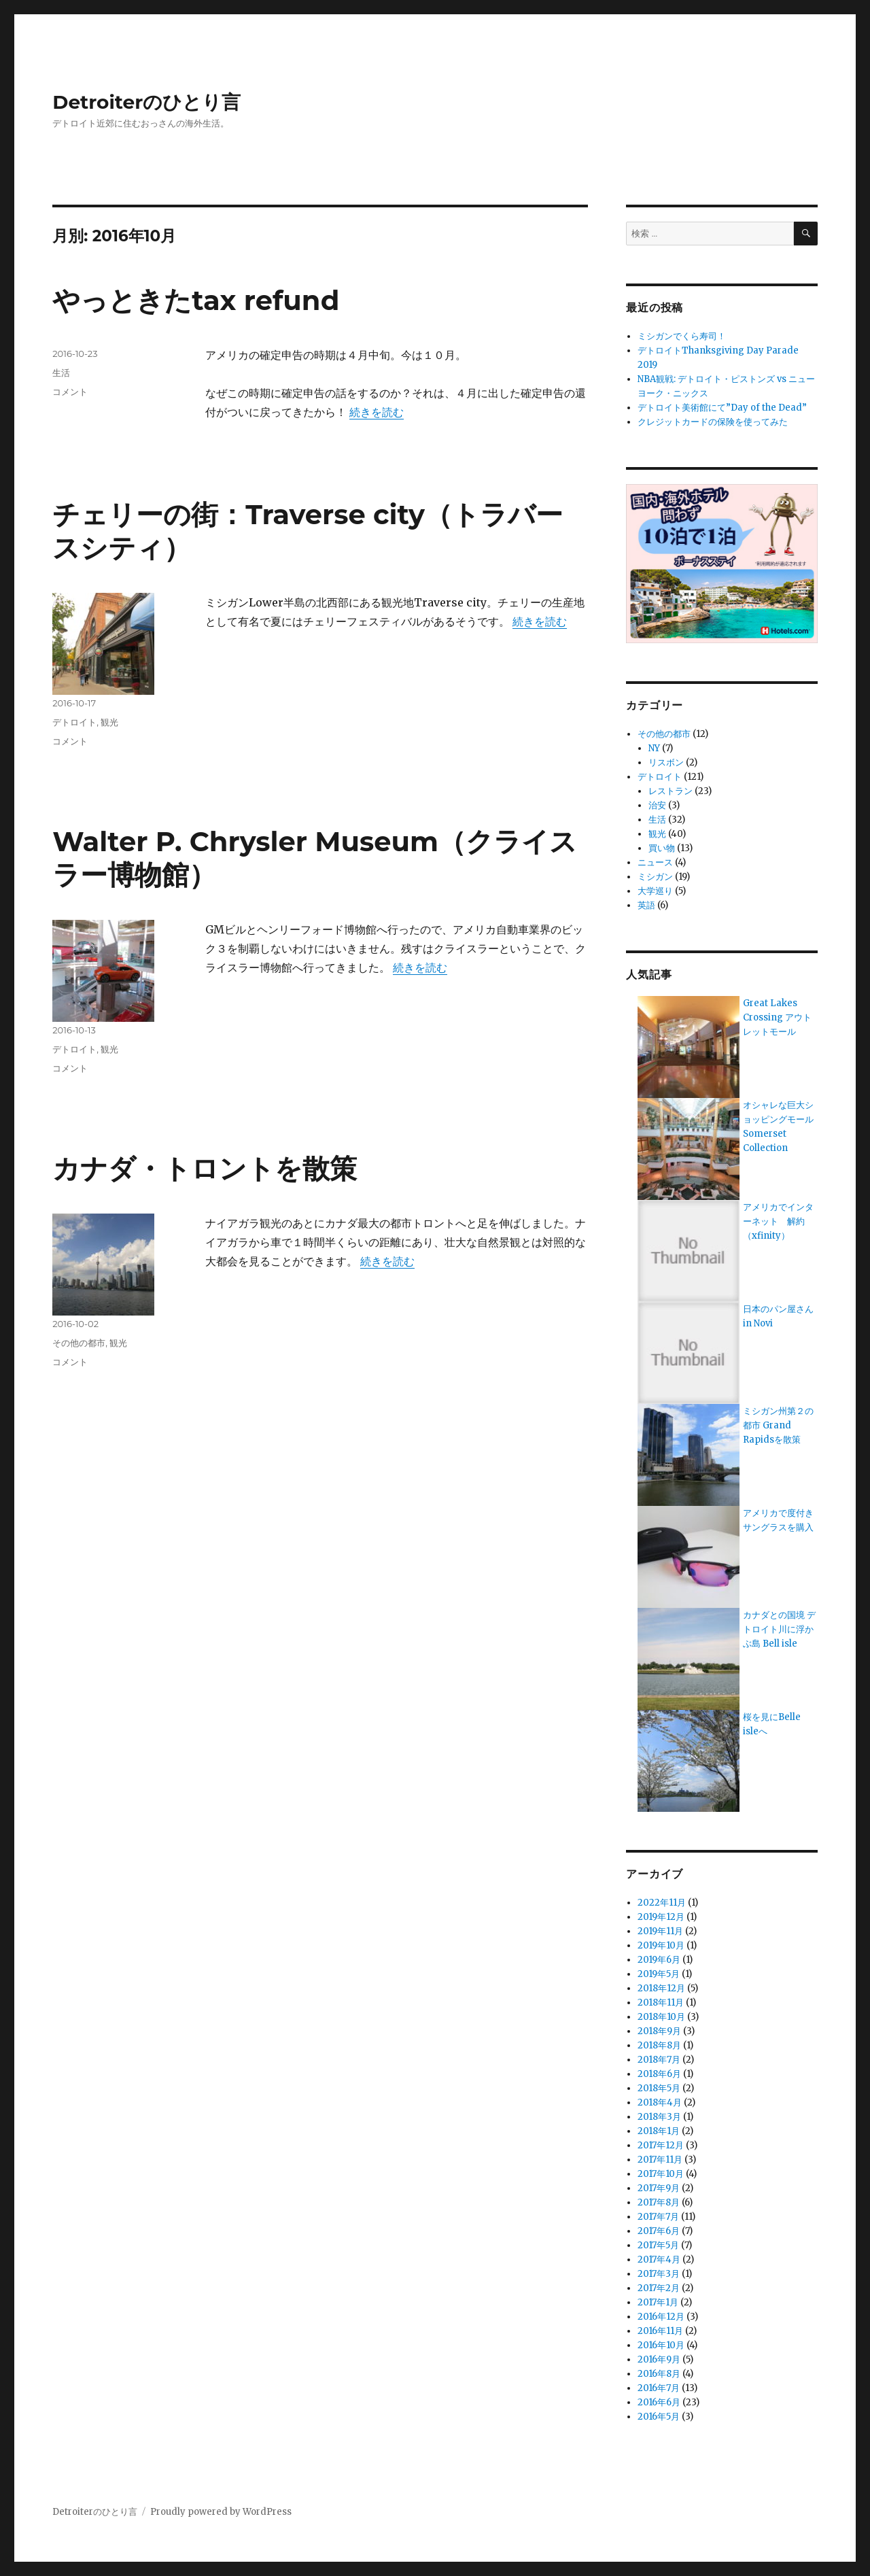 This screenshot has width=870, height=2576. Describe the element at coordinates (661, 1988) in the screenshot. I see `2018年12月` at that location.